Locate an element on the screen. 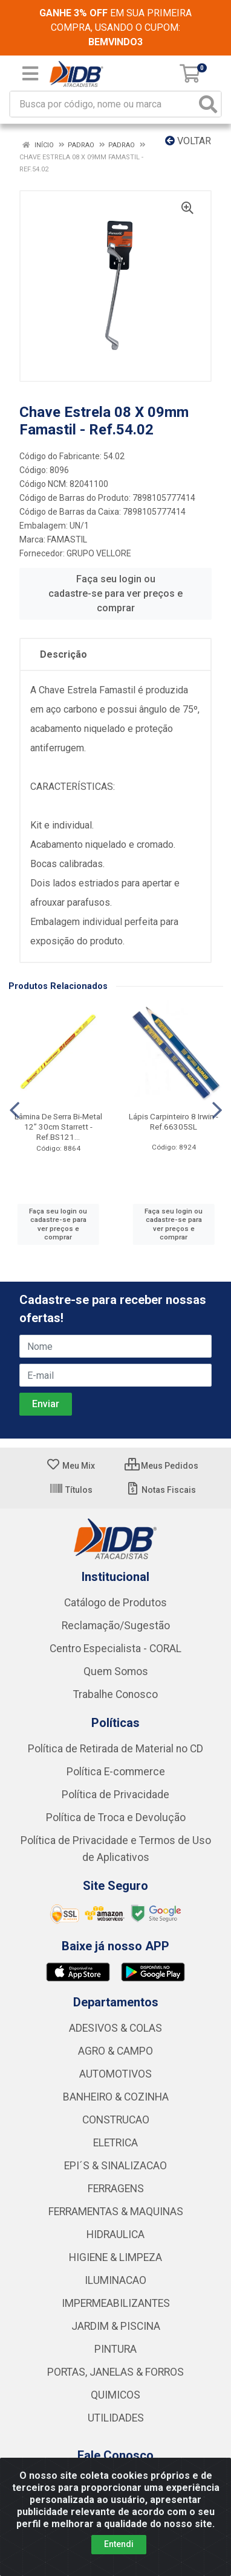 The width and height of the screenshot is (231, 2576). Notas Fiscais is located at coordinates (160, 1490).